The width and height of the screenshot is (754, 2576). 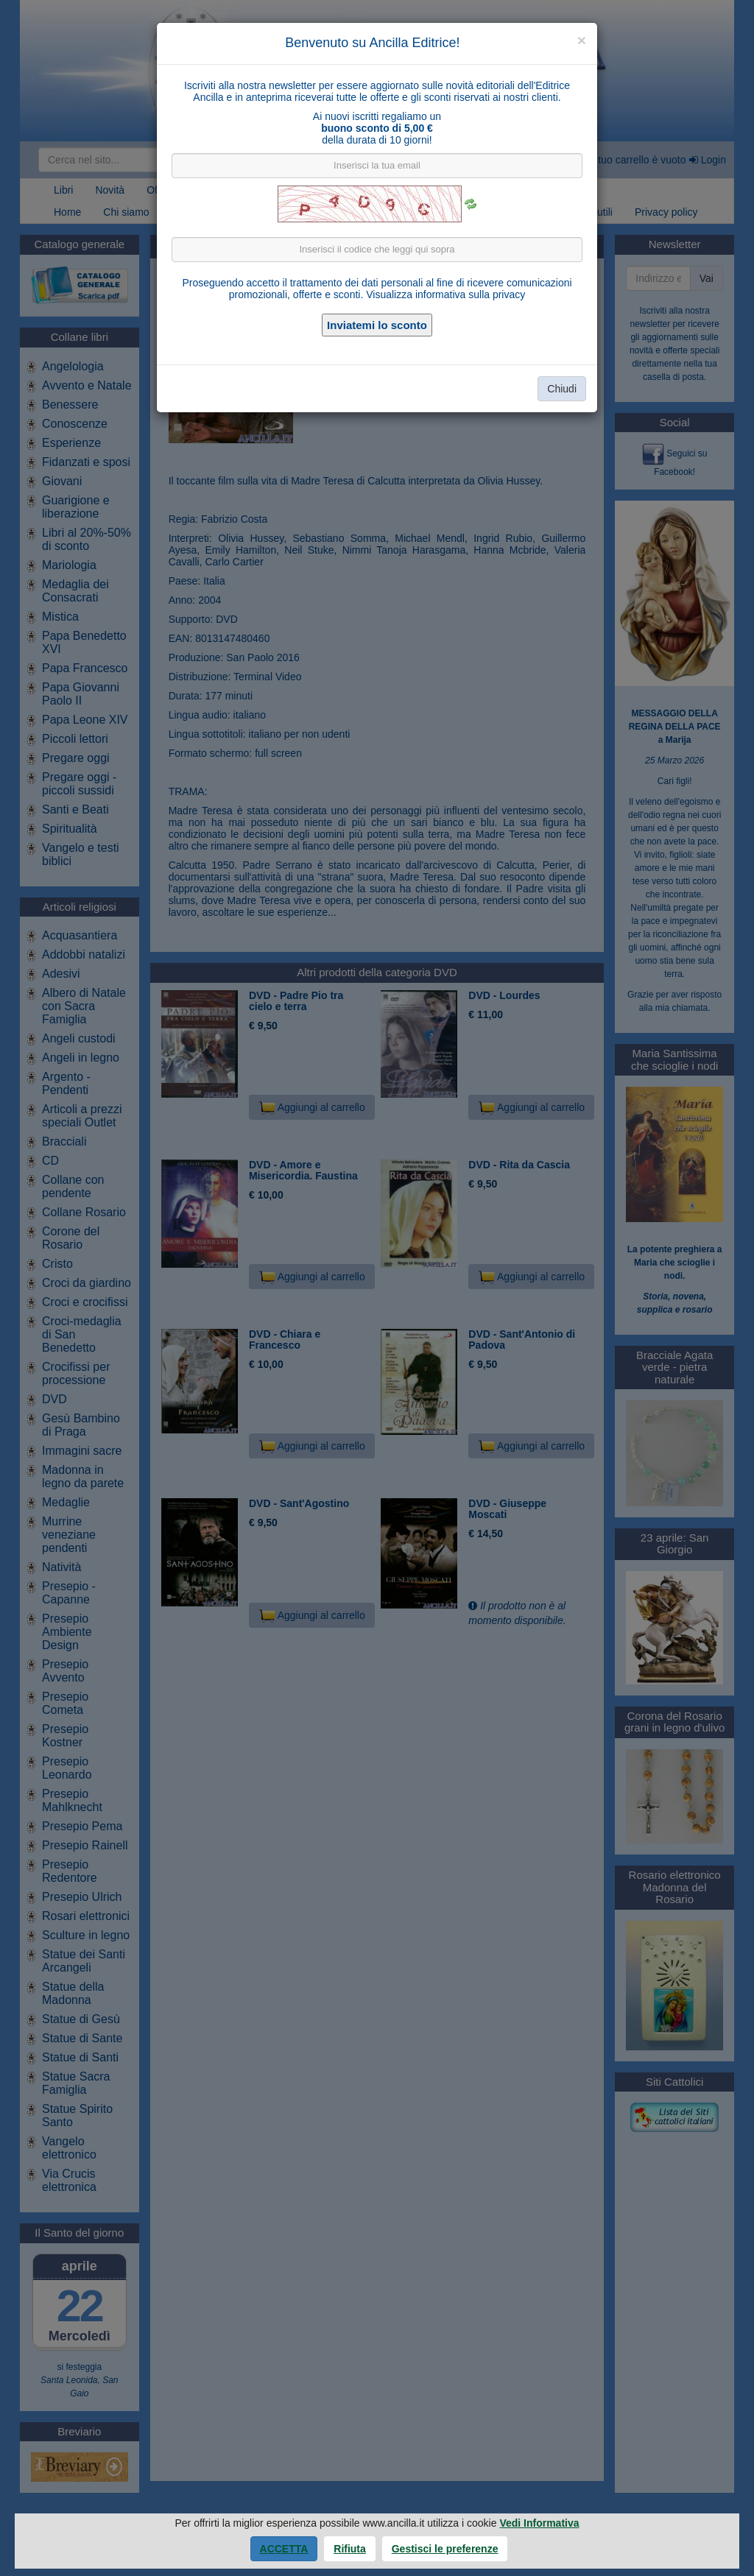 What do you see at coordinates (445, 294) in the screenshot?
I see `Visualizza informativa sulla privacy` at bounding box center [445, 294].